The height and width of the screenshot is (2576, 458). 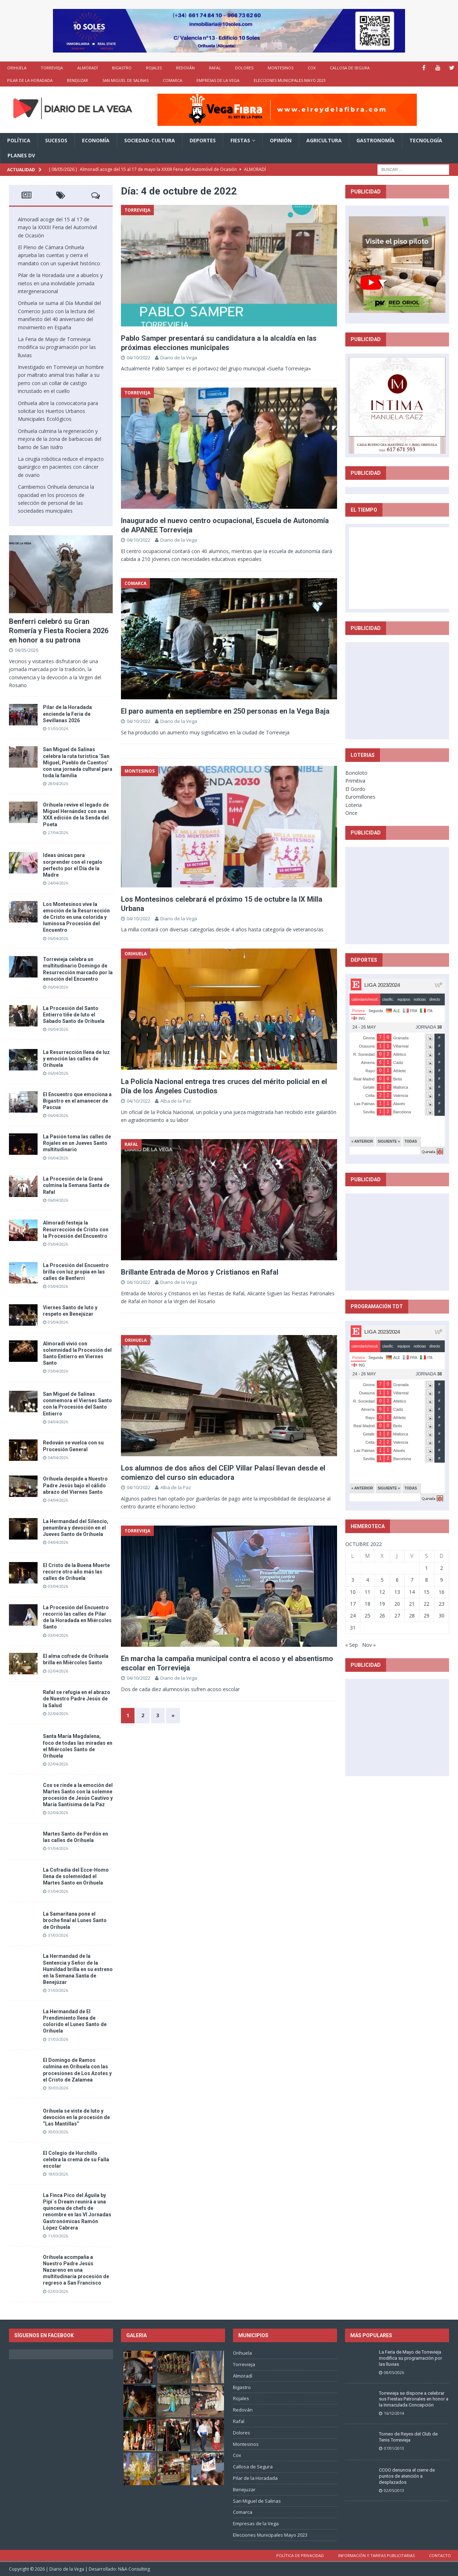 I want to click on El Colegio de Hurchillo celebra la cremà de su Falla escolar, so click(x=76, y=2159).